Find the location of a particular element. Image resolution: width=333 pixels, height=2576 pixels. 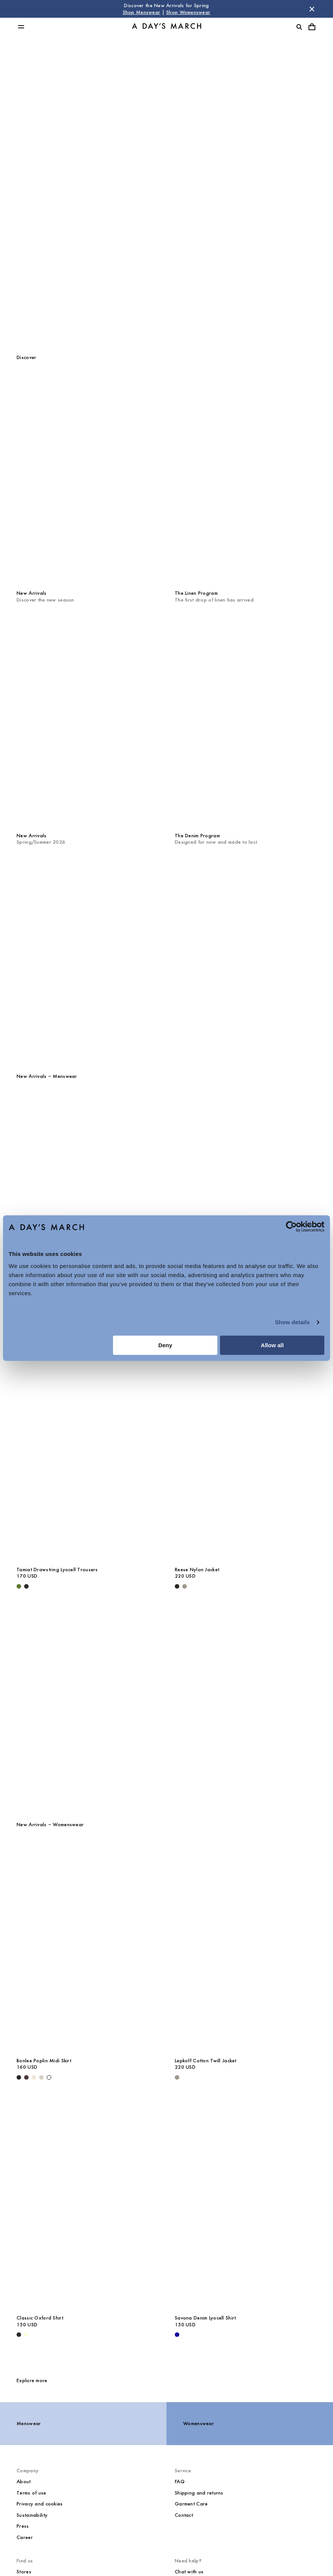

[Dark Brown - Bonlee Poplin Midi Skirt] is located at coordinates (26, 2077).